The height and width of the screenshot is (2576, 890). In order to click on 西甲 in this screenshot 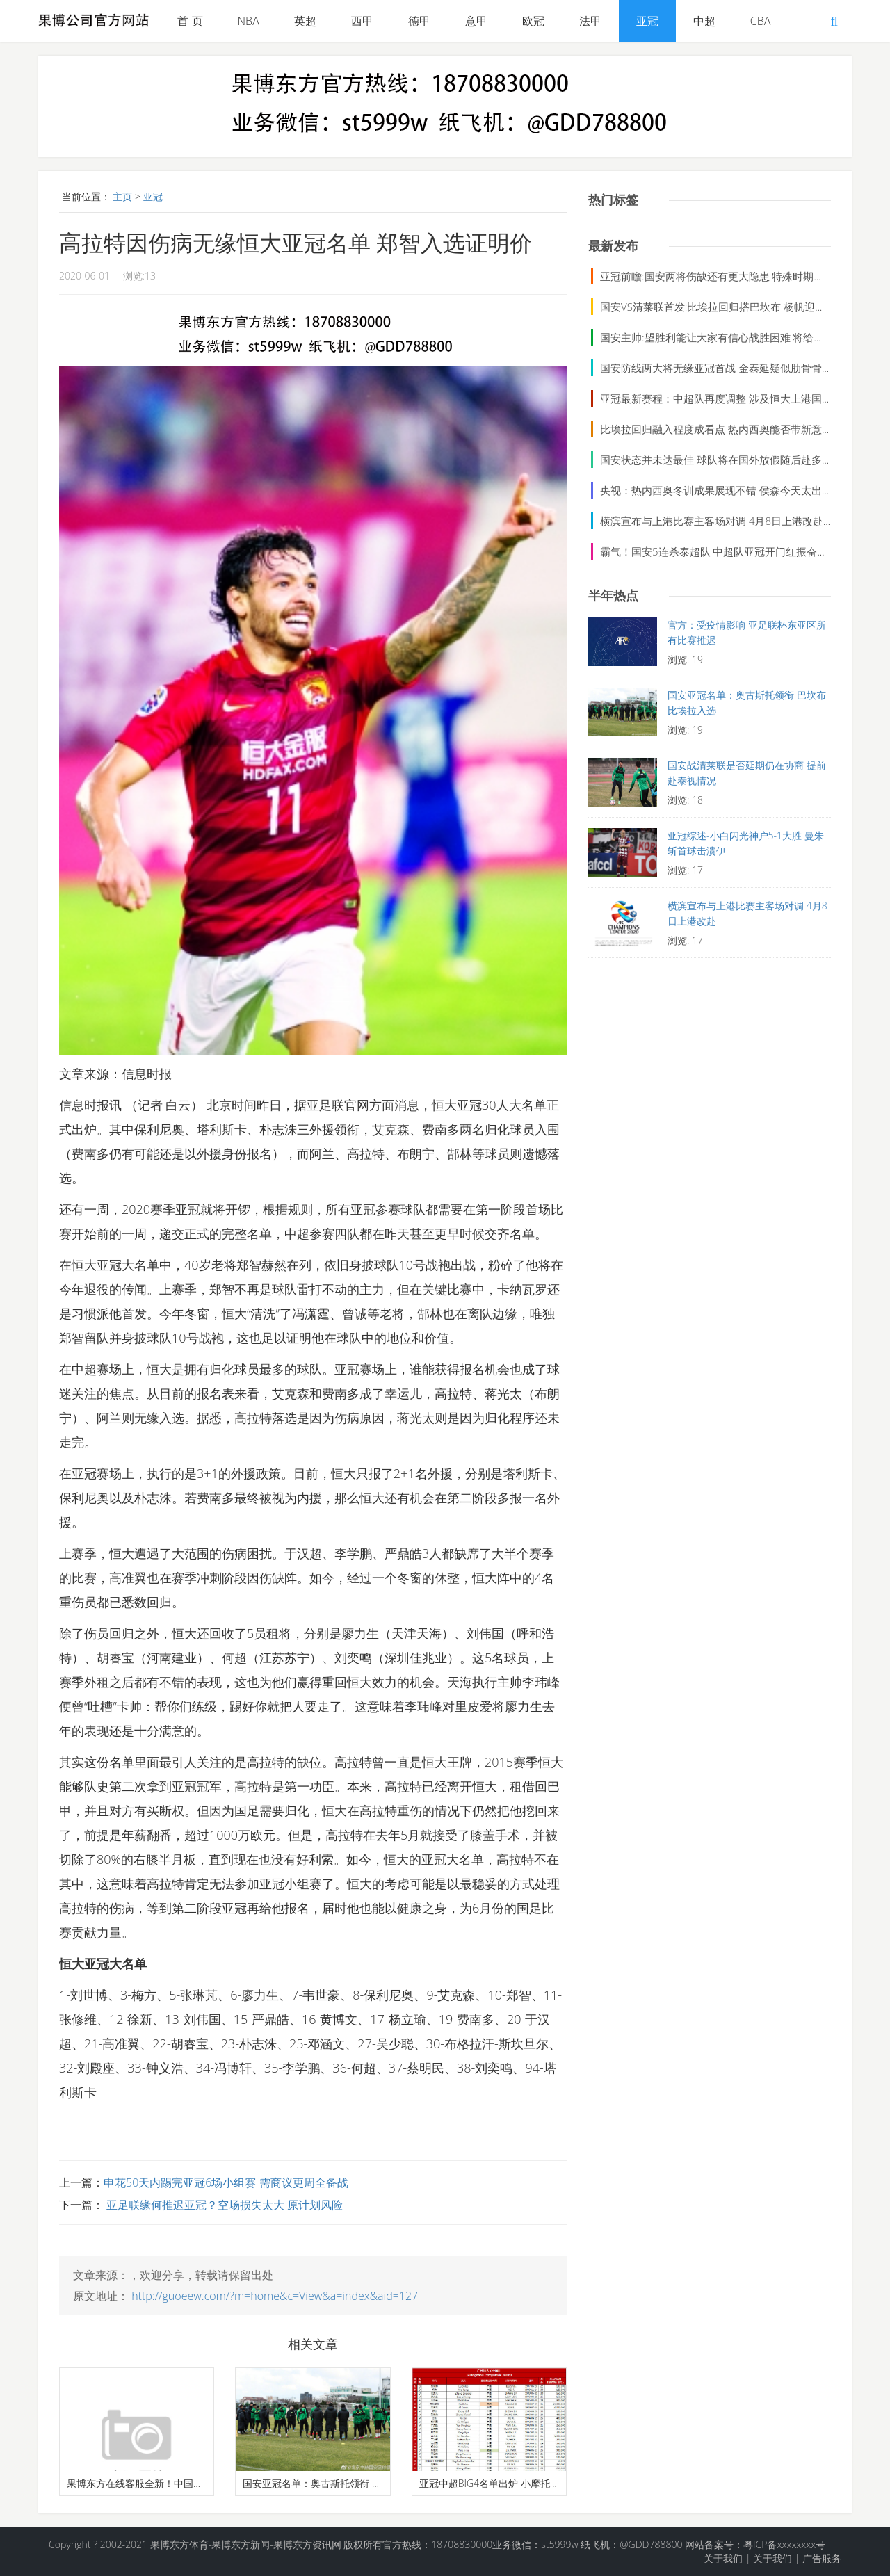, I will do `click(362, 21)`.